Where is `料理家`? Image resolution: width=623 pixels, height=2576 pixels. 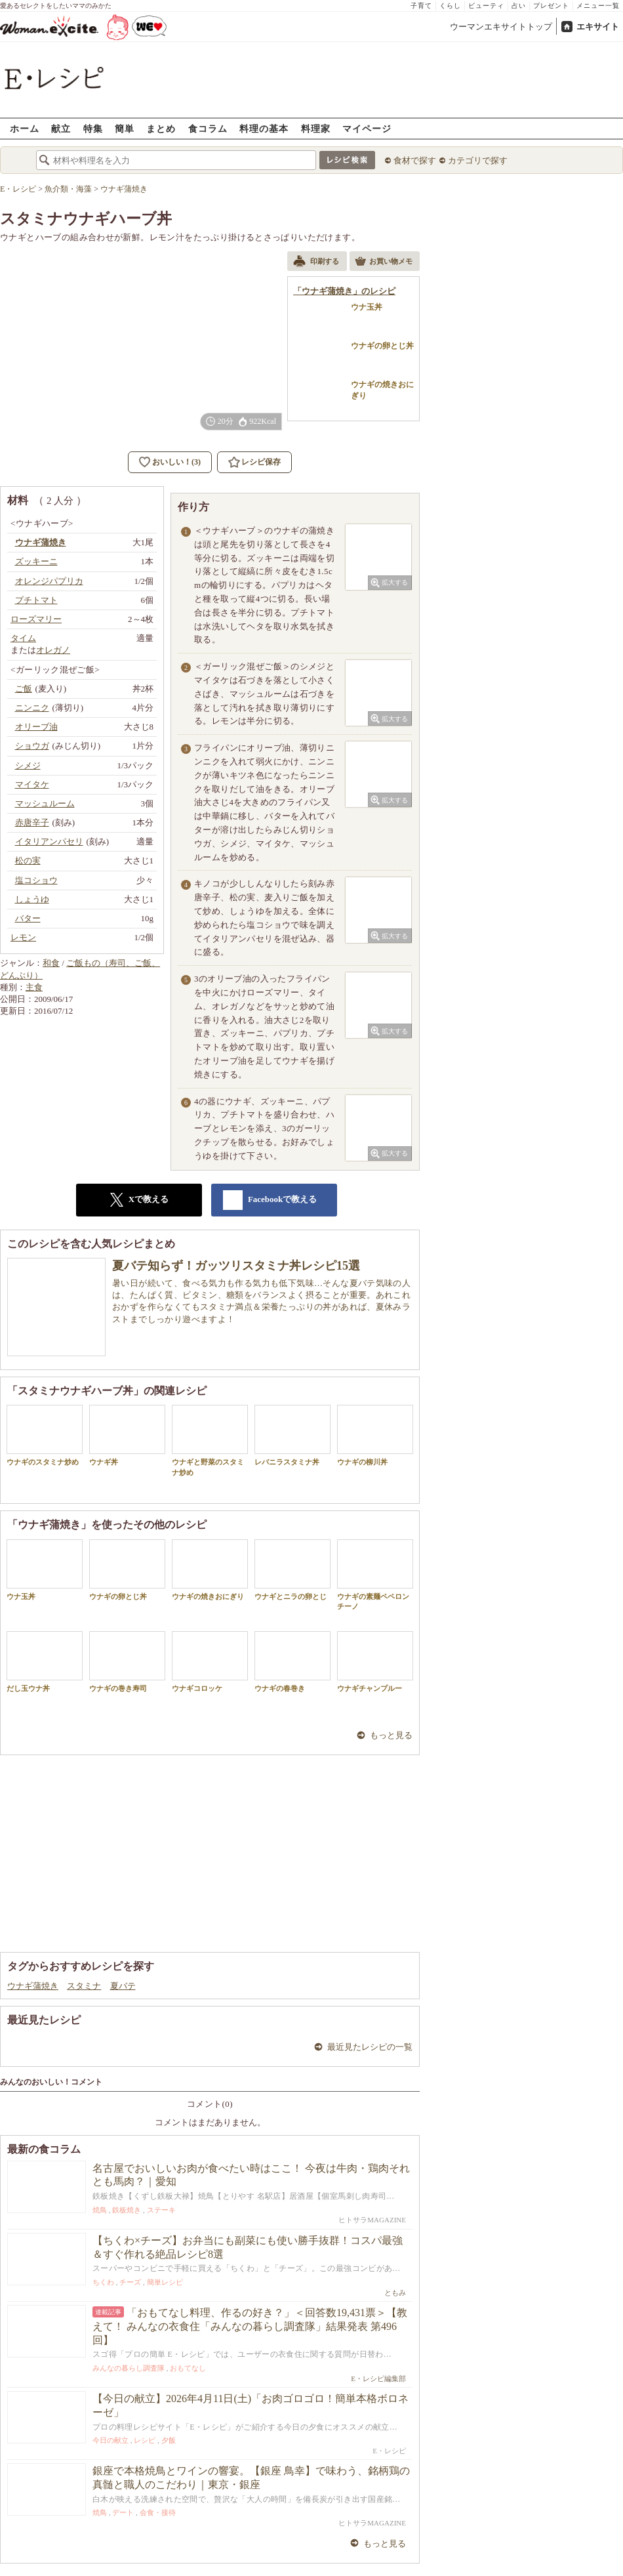 料理家 is located at coordinates (316, 128).